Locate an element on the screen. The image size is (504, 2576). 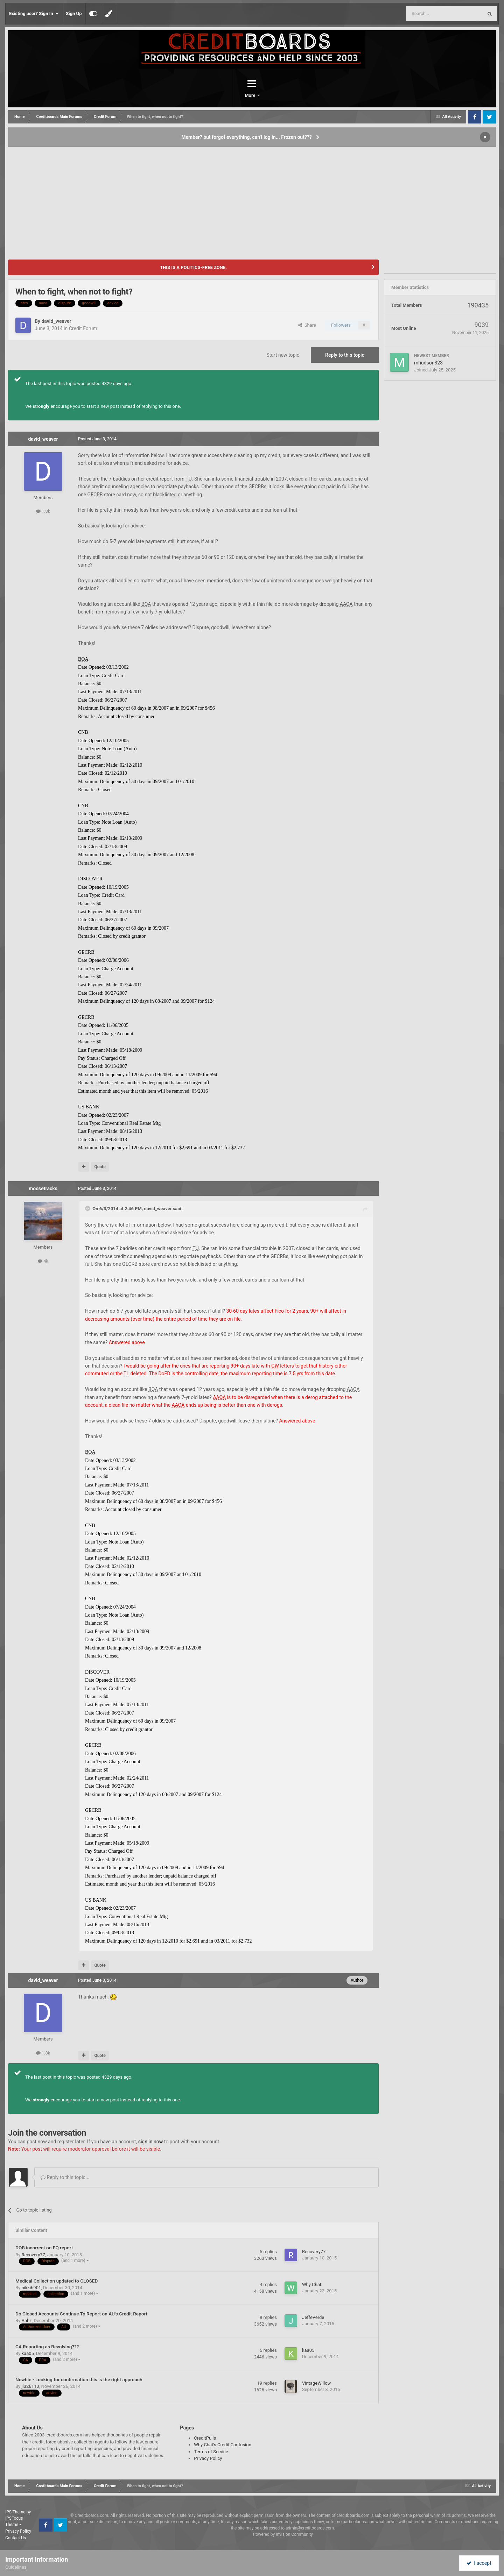
IPSFocus is located at coordinates (14, 2518).